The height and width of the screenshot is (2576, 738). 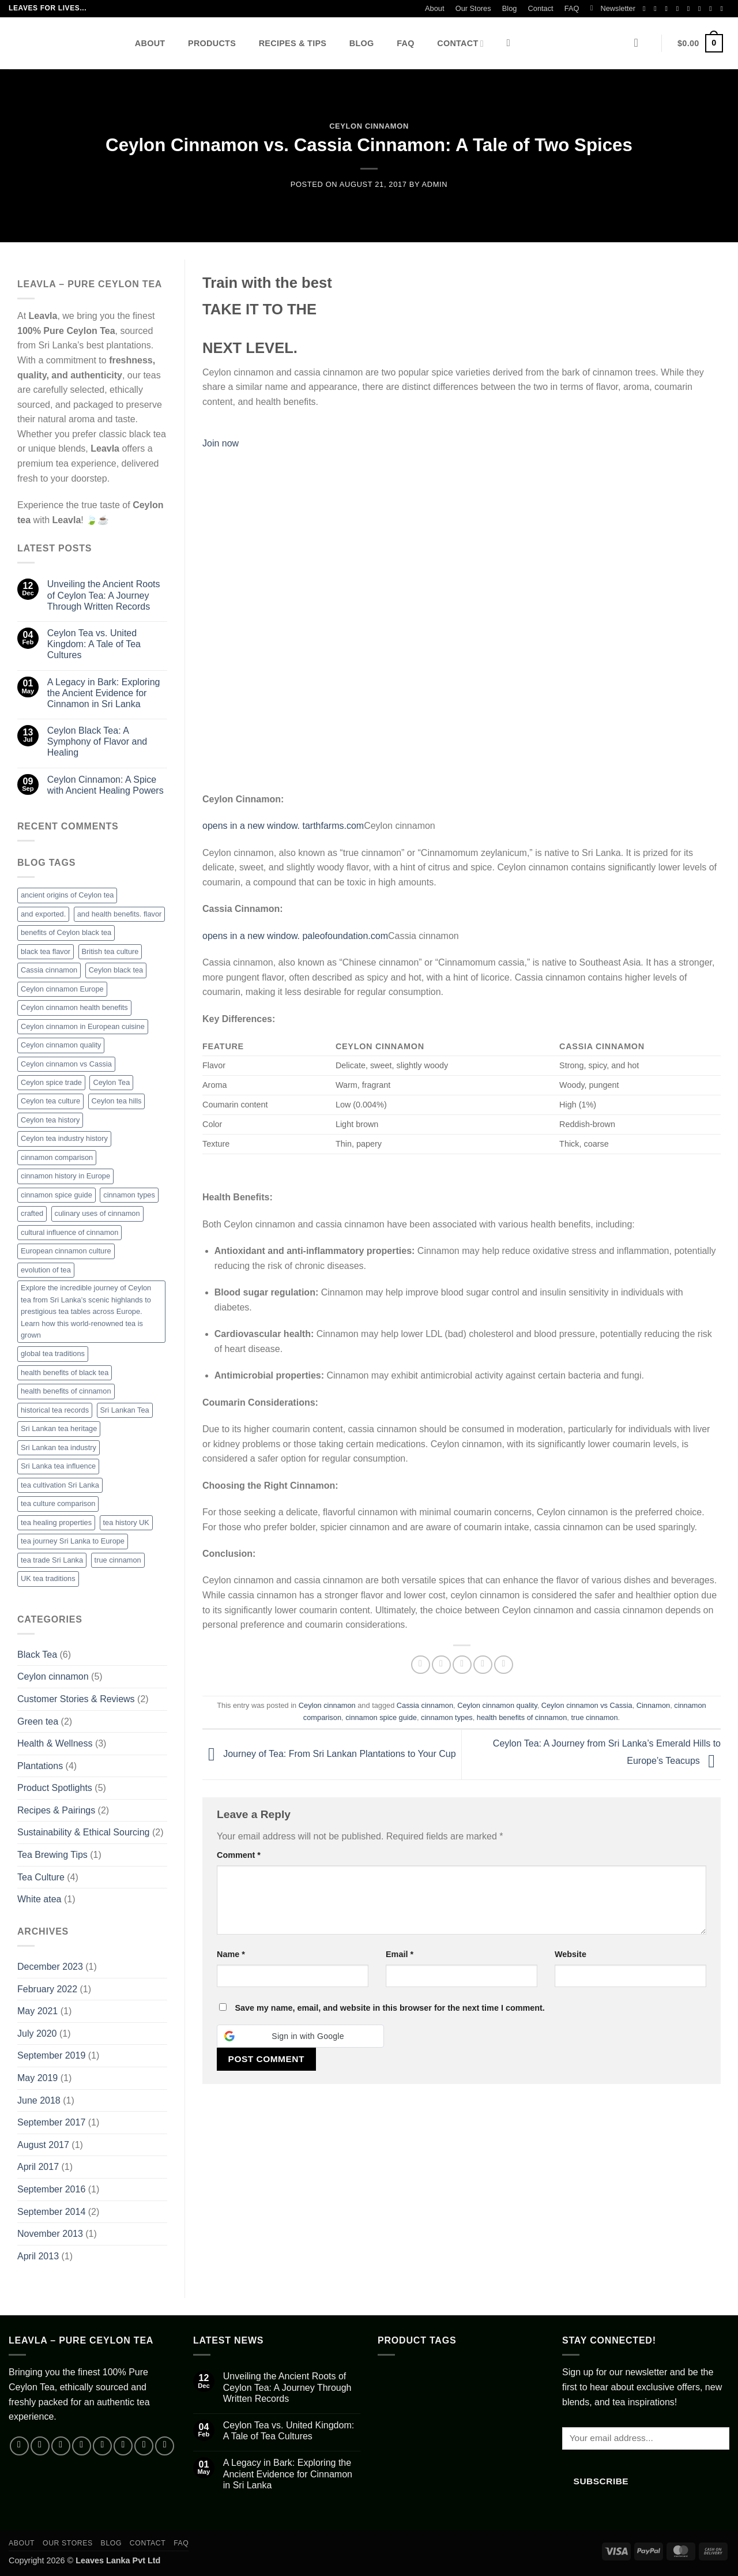 What do you see at coordinates (62, 989) in the screenshot?
I see `Ceylon cinnamon Europe [Ceylon cinnamon Europe (1 item)]` at bounding box center [62, 989].